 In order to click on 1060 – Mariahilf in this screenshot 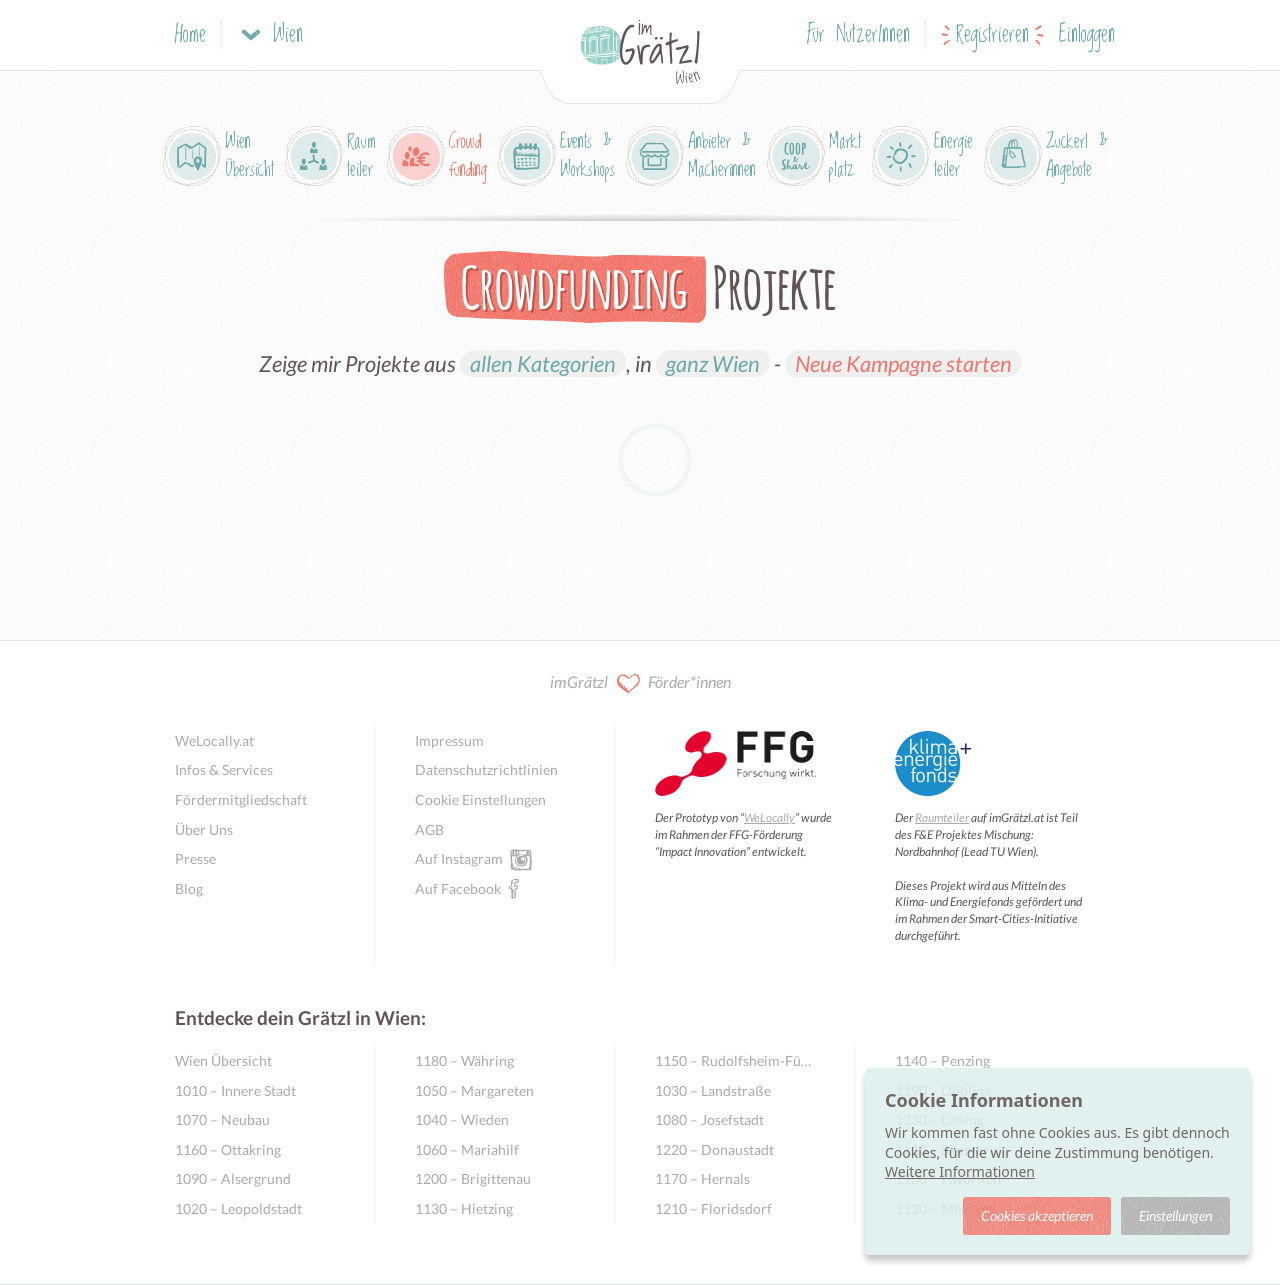, I will do `click(467, 1149)`.